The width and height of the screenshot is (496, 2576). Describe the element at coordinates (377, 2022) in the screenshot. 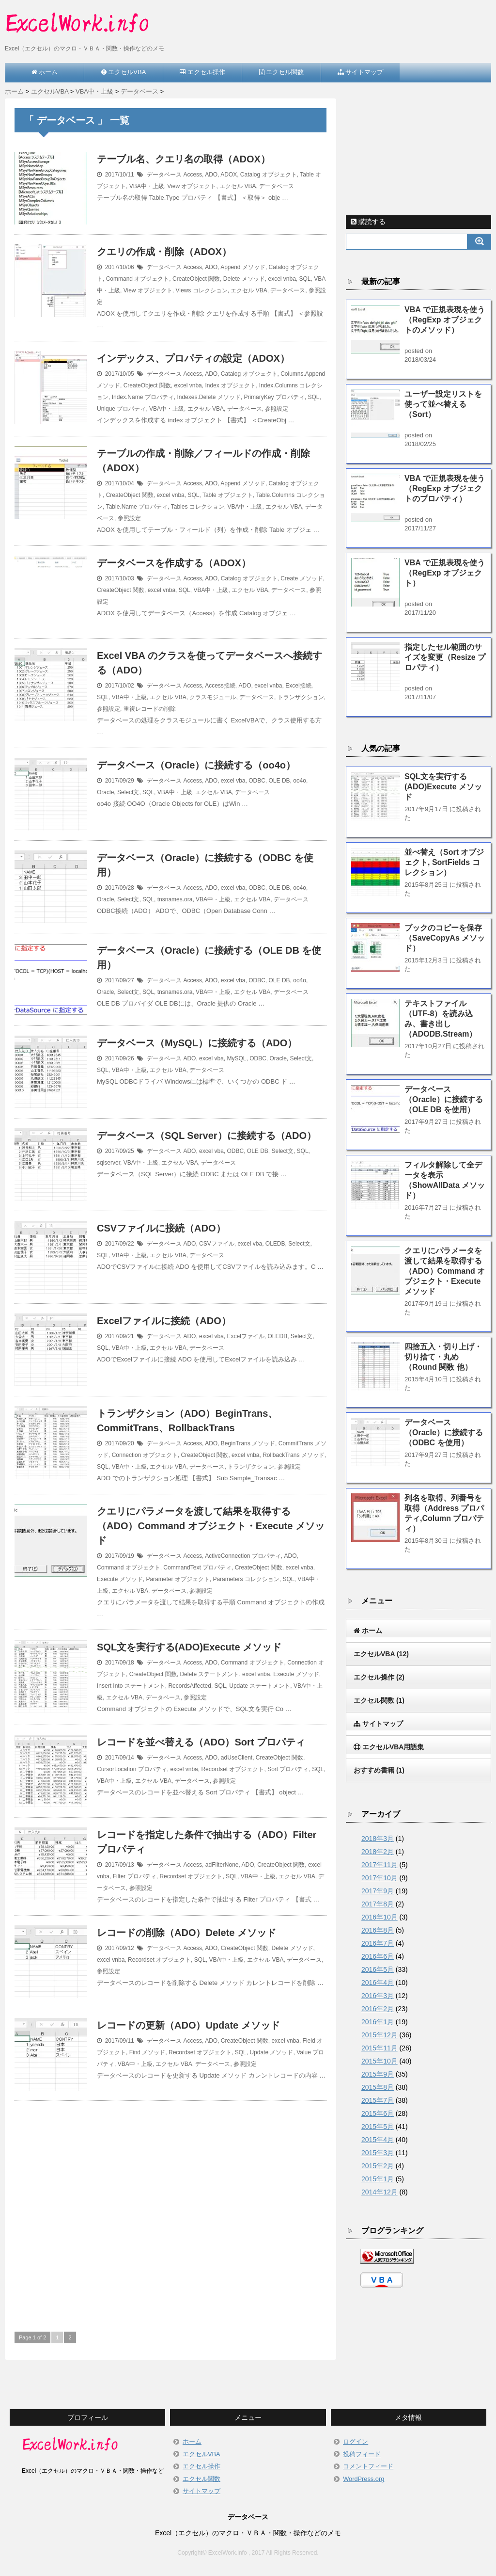

I see `2016年1月` at that location.